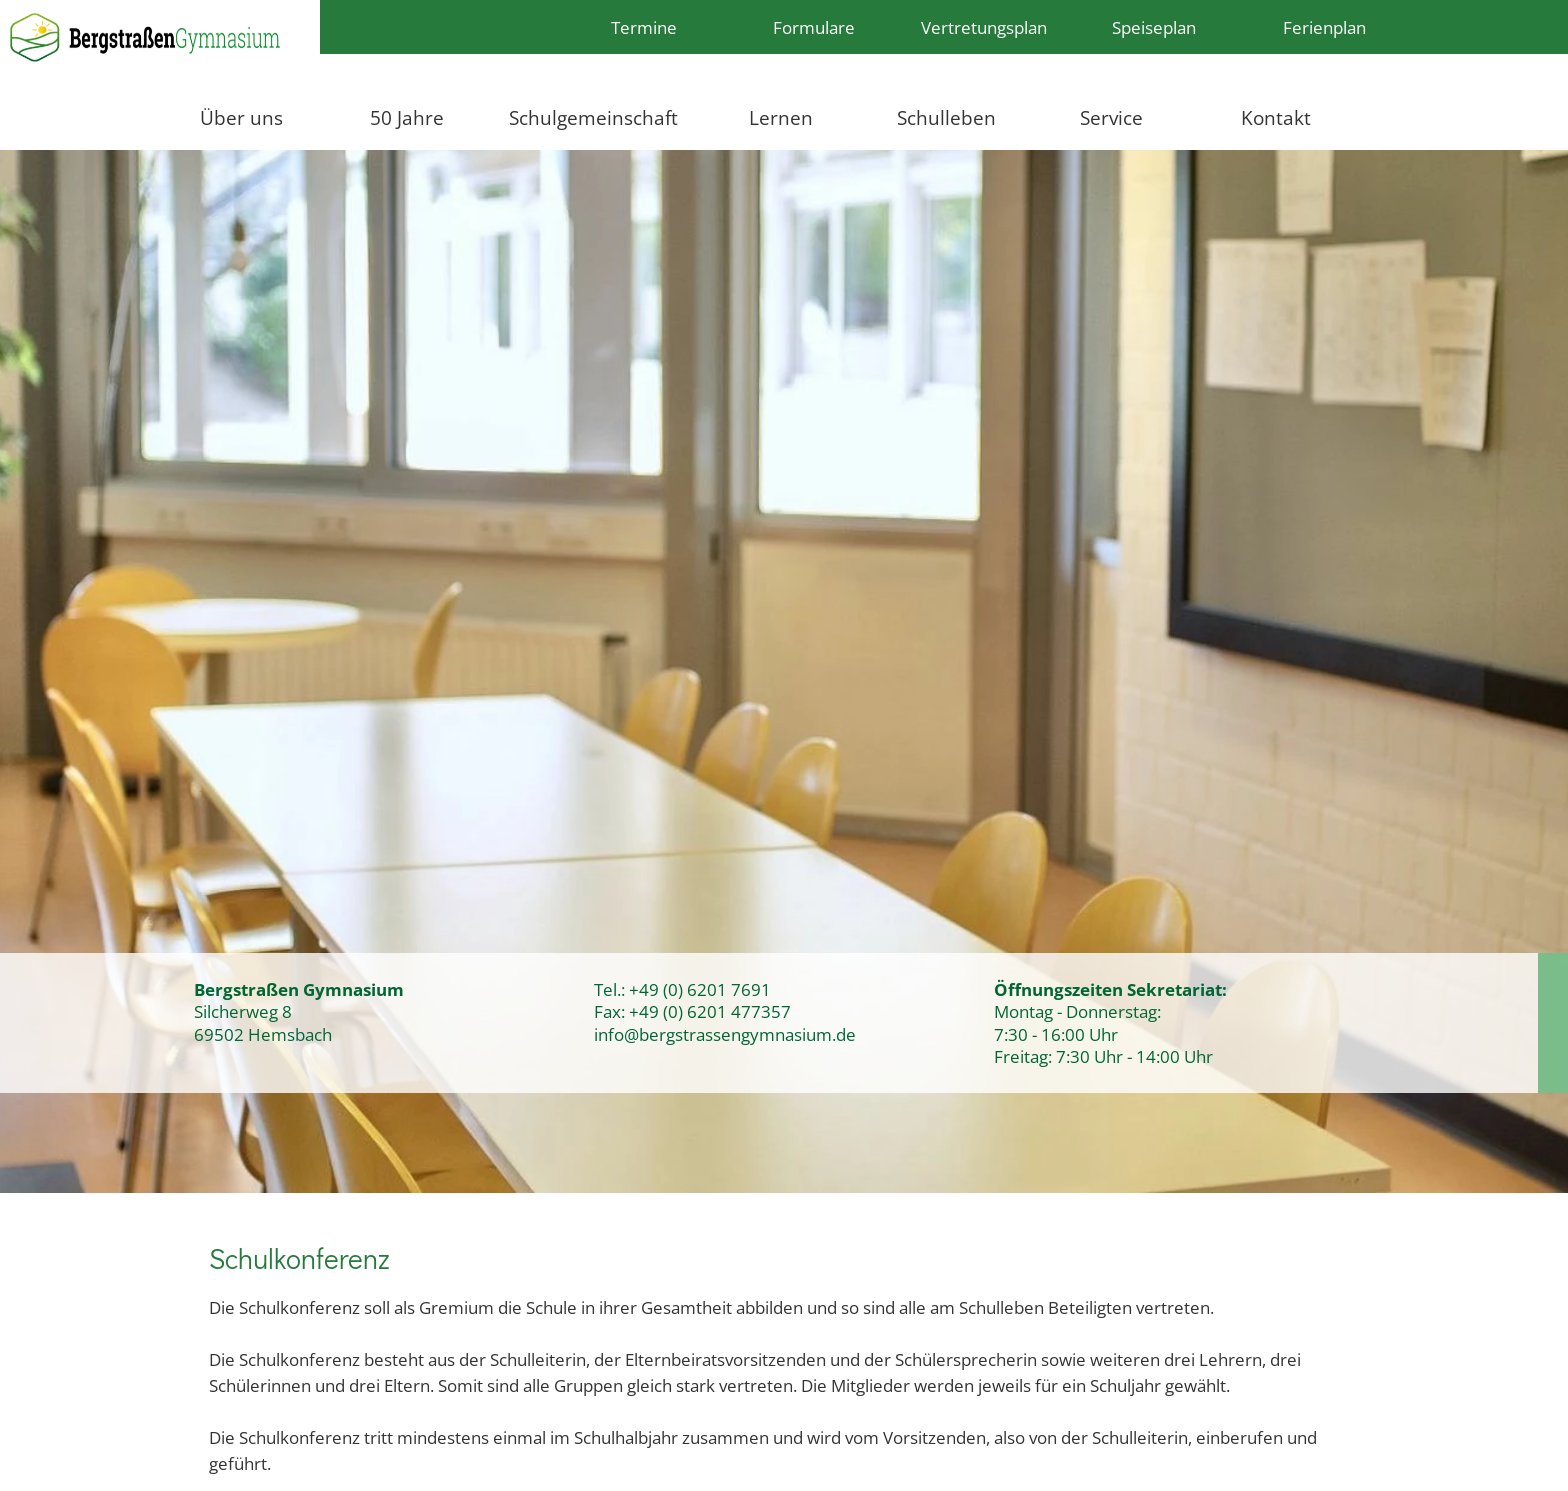  I want to click on Schulgemeinschaft, so click(593, 117).